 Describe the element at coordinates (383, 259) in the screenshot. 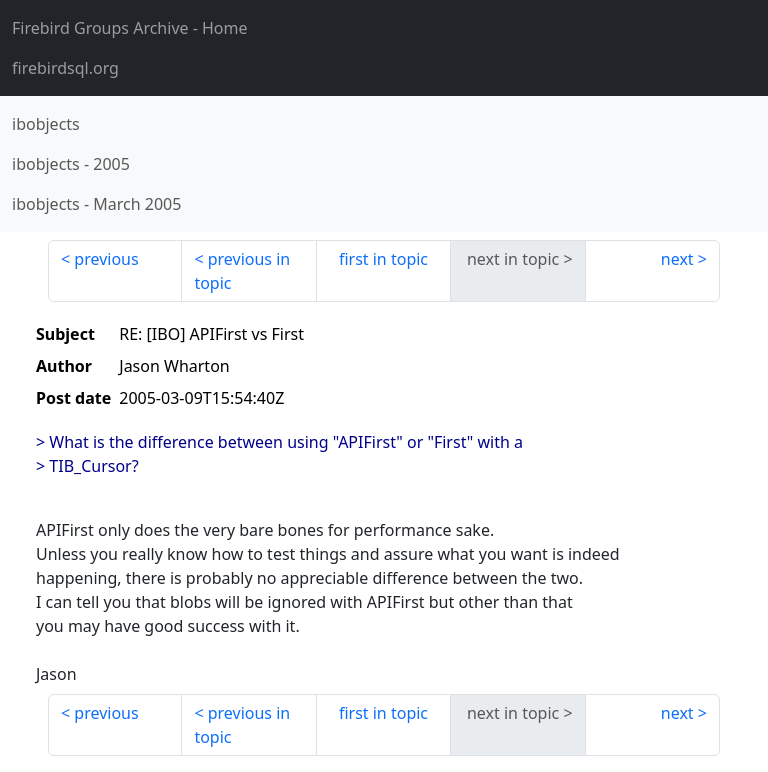

I see `first in topic` at that location.